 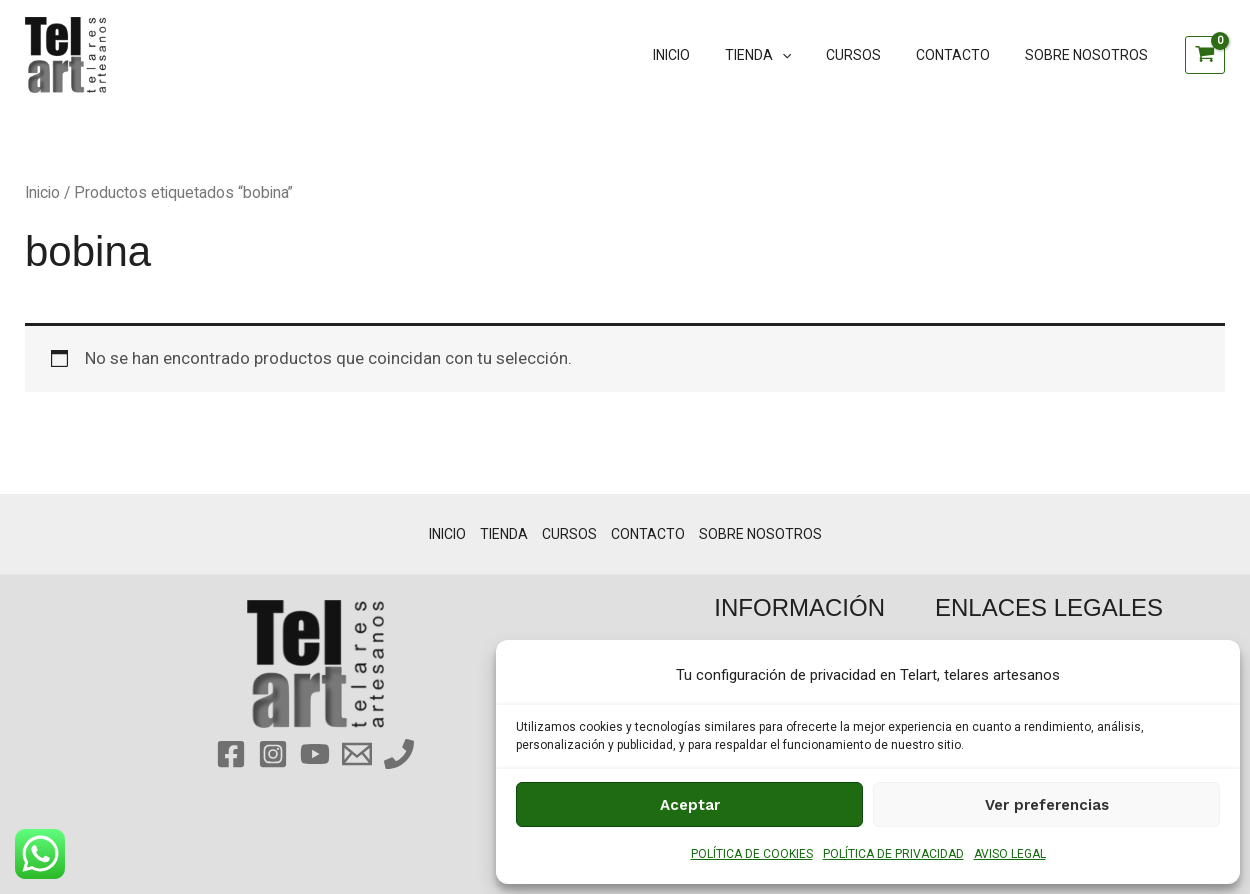 What do you see at coordinates (806, 55) in the screenshot?
I see `[button]` at bounding box center [806, 55].